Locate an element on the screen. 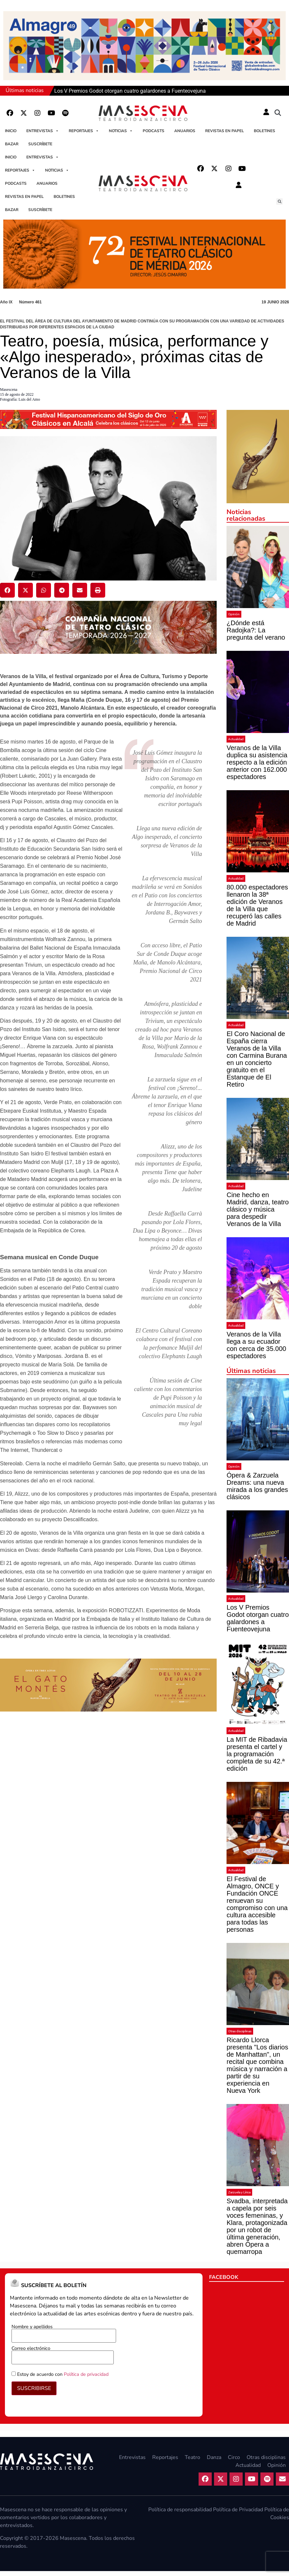 The width and height of the screenshot is (289, 2576). Teatro is located at coordinates (192, 2457).